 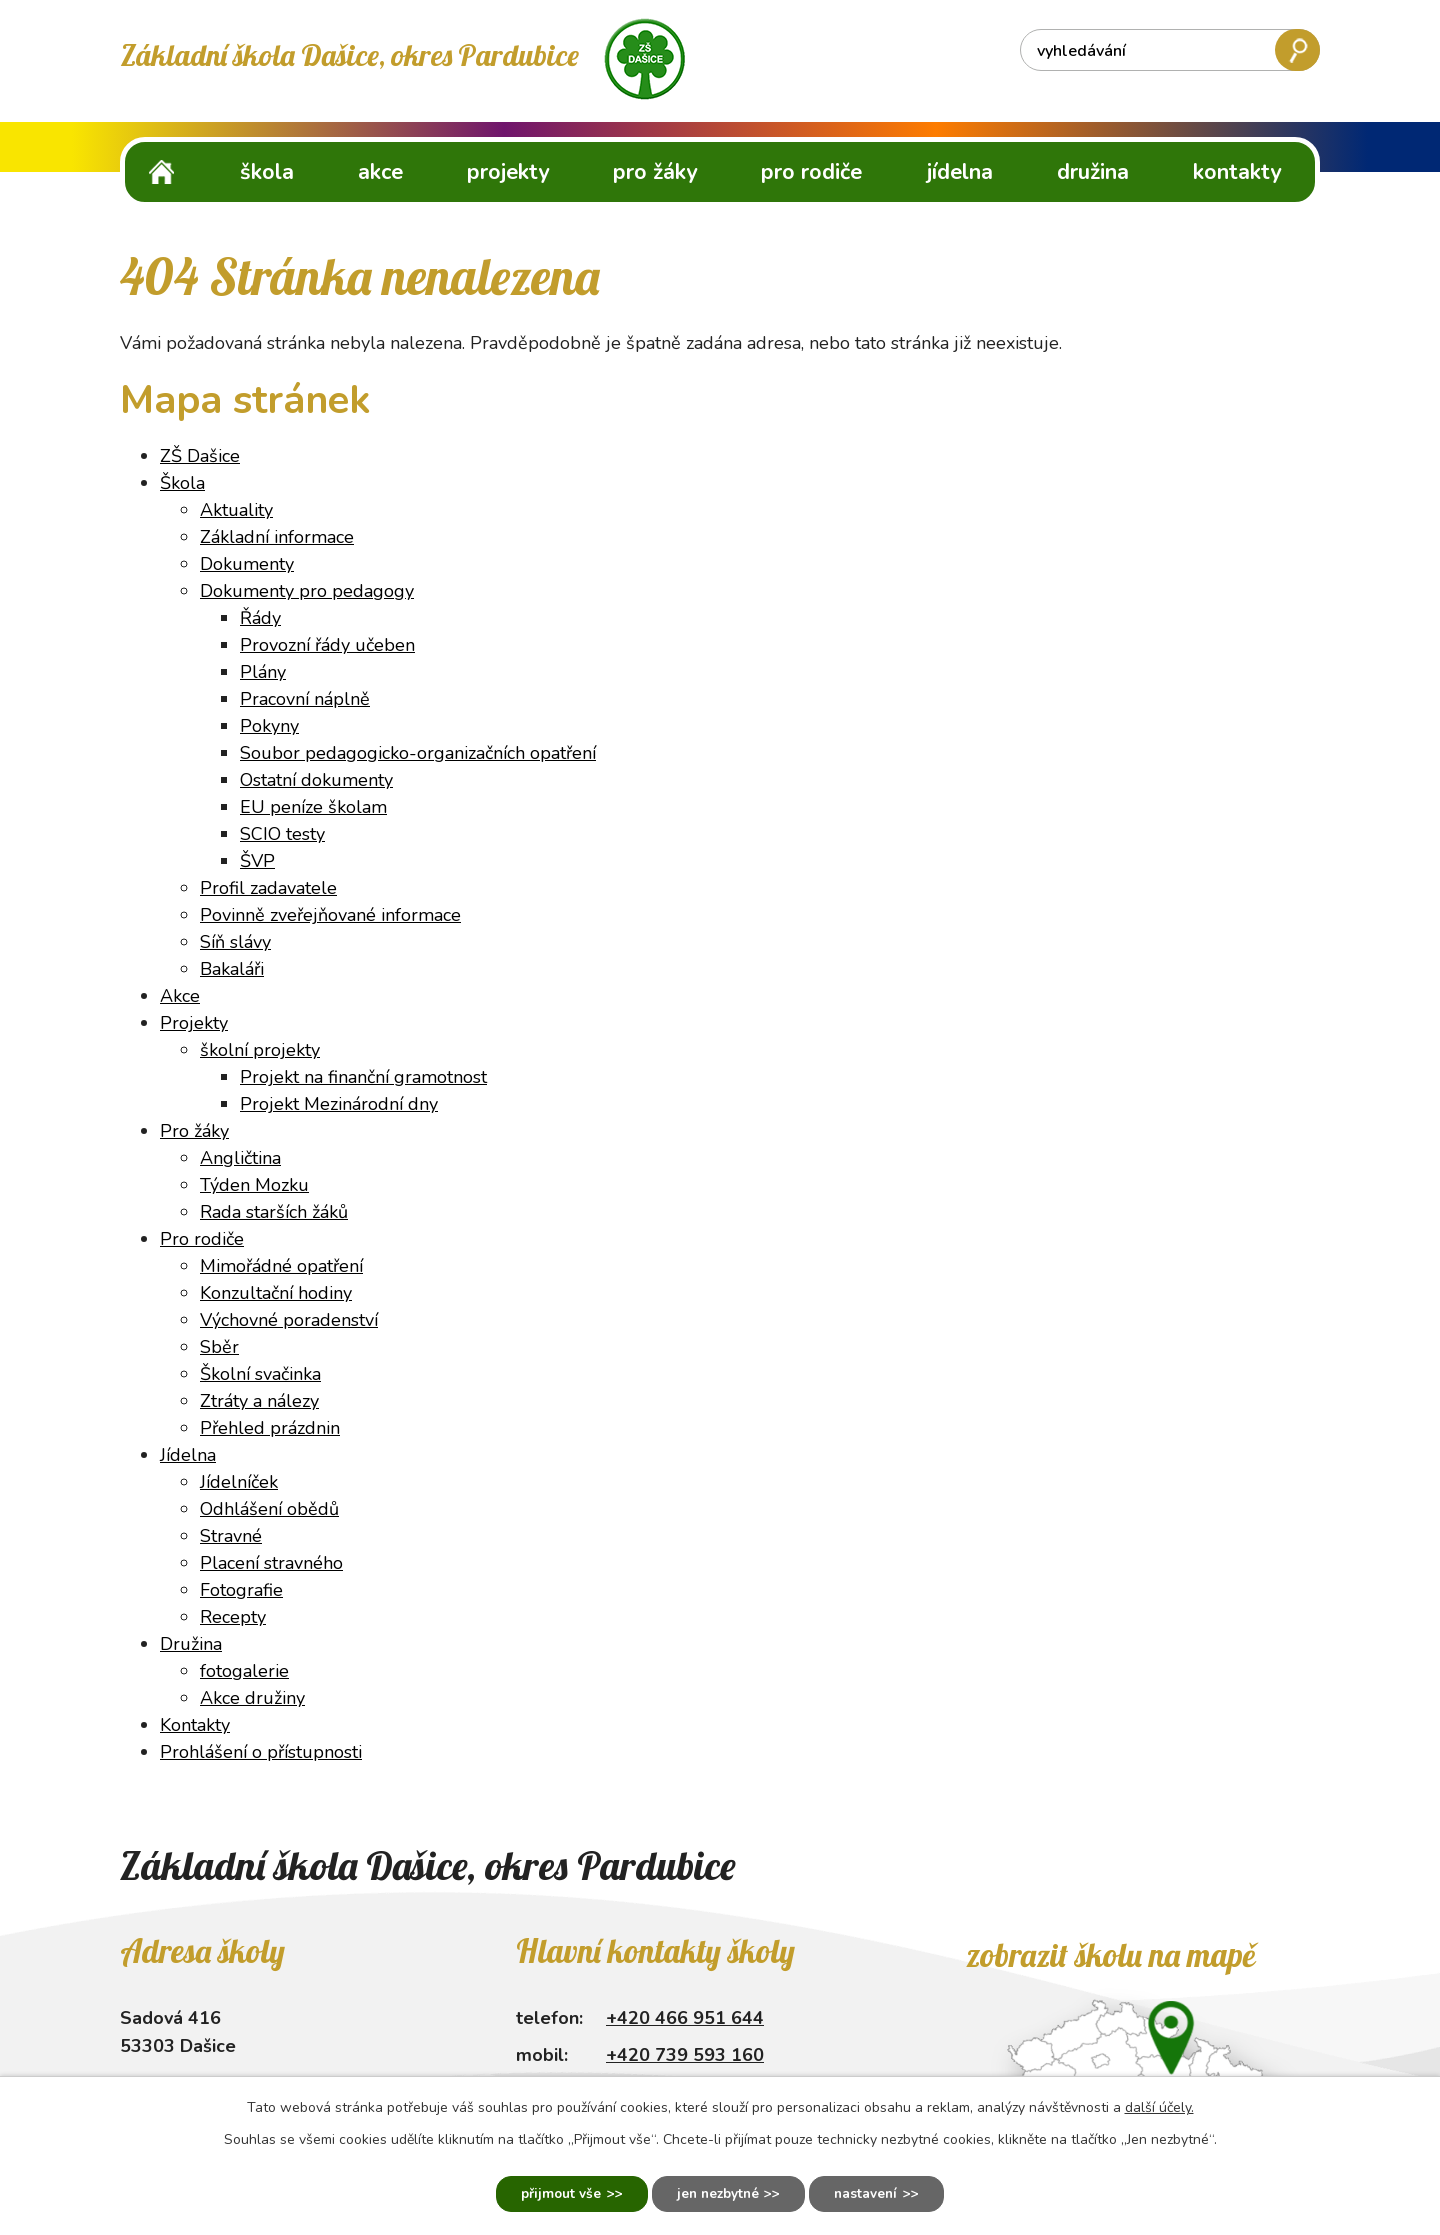 What do you see at coordinates (339, 1104) in the screenshot?
I see `Projekt Mezinárodní dny` at bounding box center [339, 1104].